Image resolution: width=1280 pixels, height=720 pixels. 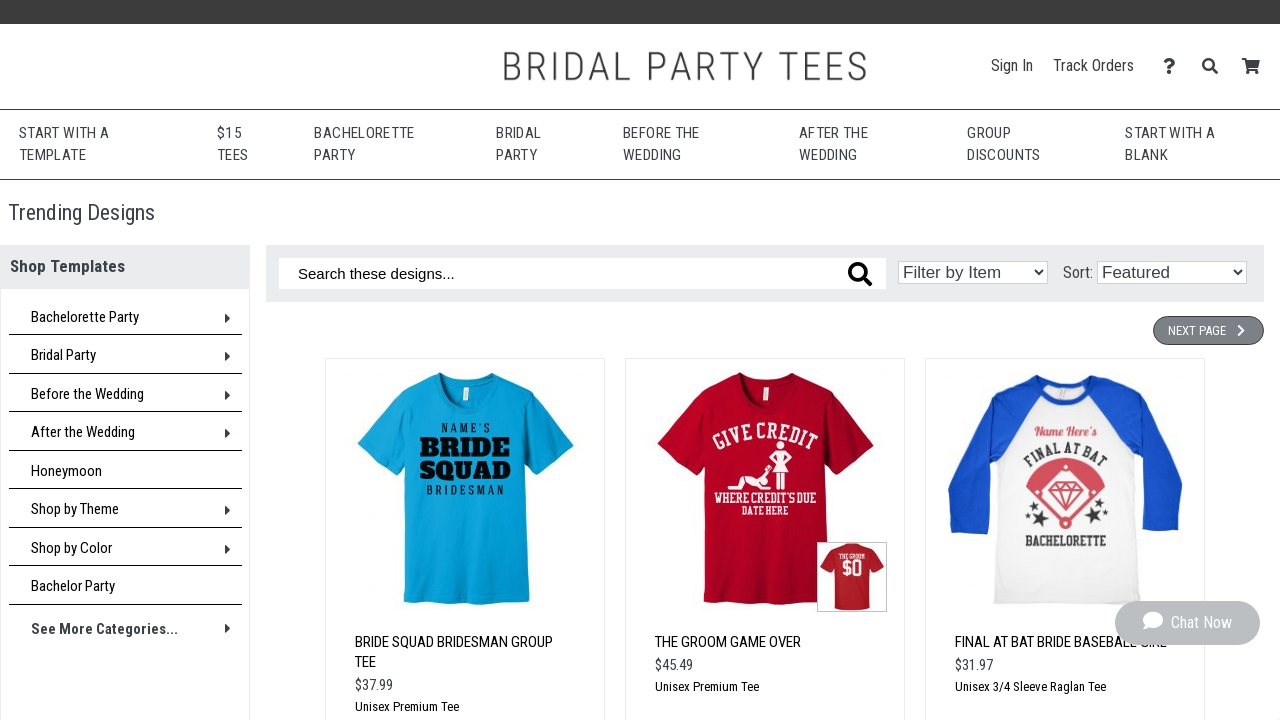 I want to click on Track Orders, so click(x=1093, y=65).